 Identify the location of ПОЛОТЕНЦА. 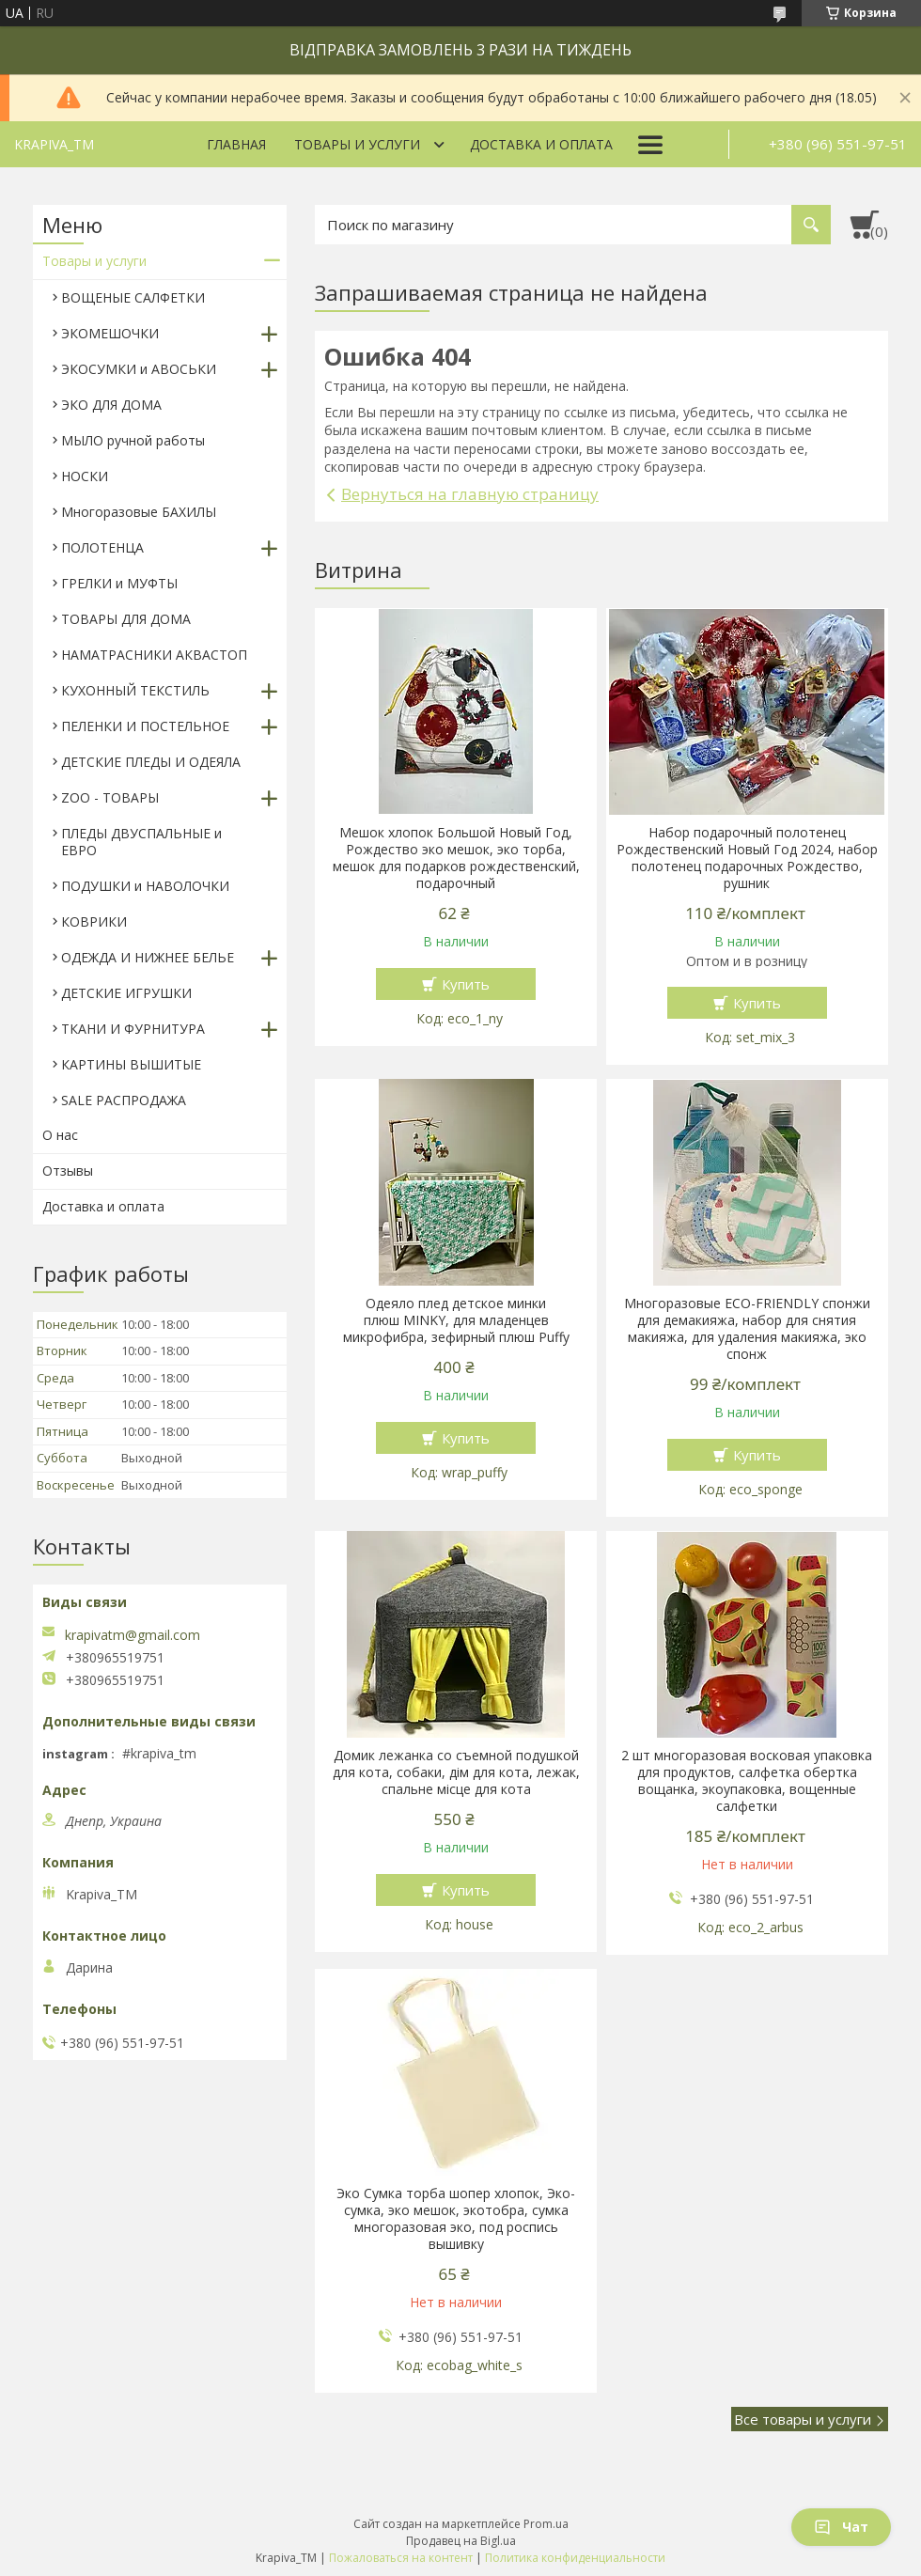
(102, 547).